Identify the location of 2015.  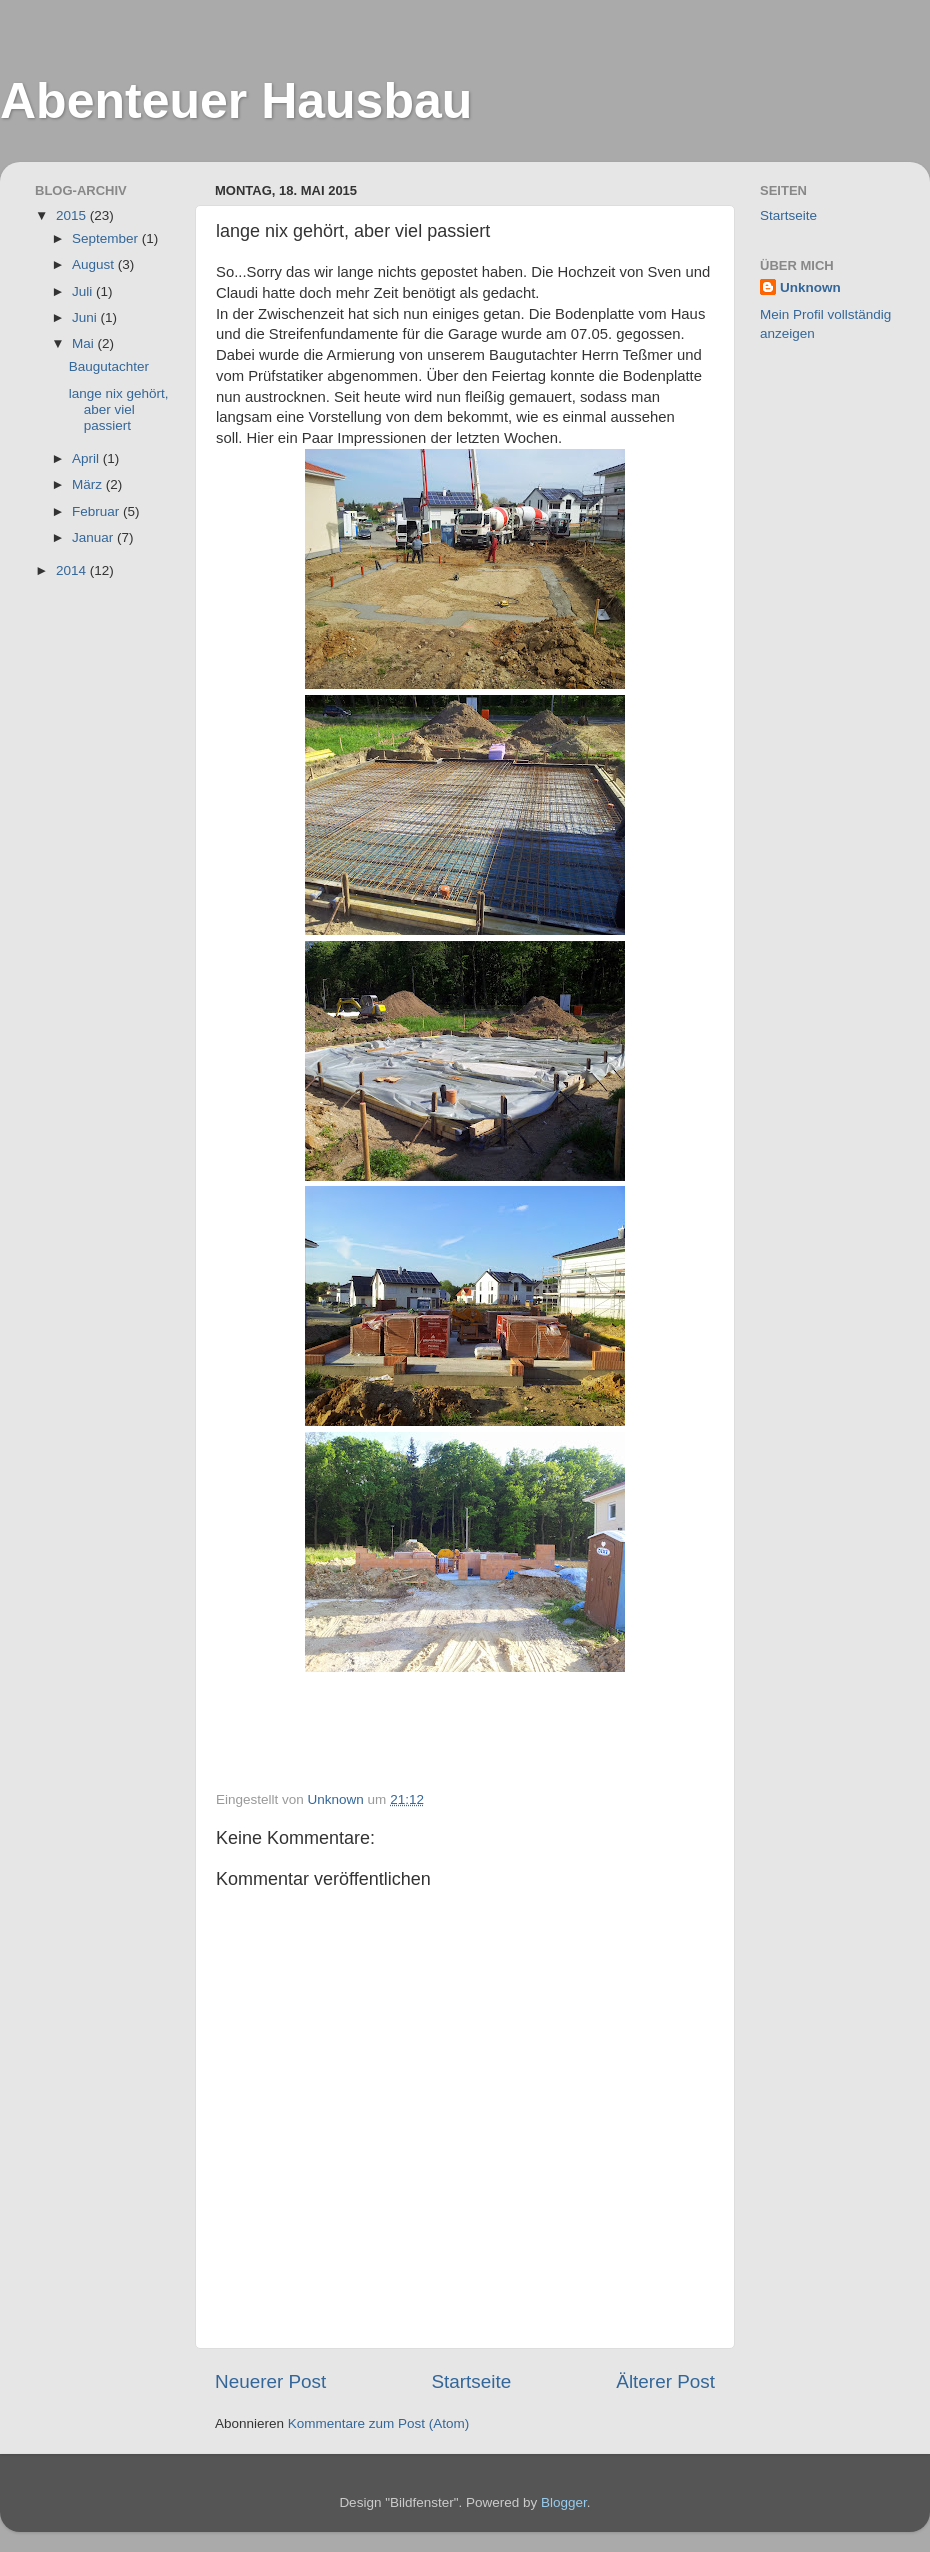
(73, 215).